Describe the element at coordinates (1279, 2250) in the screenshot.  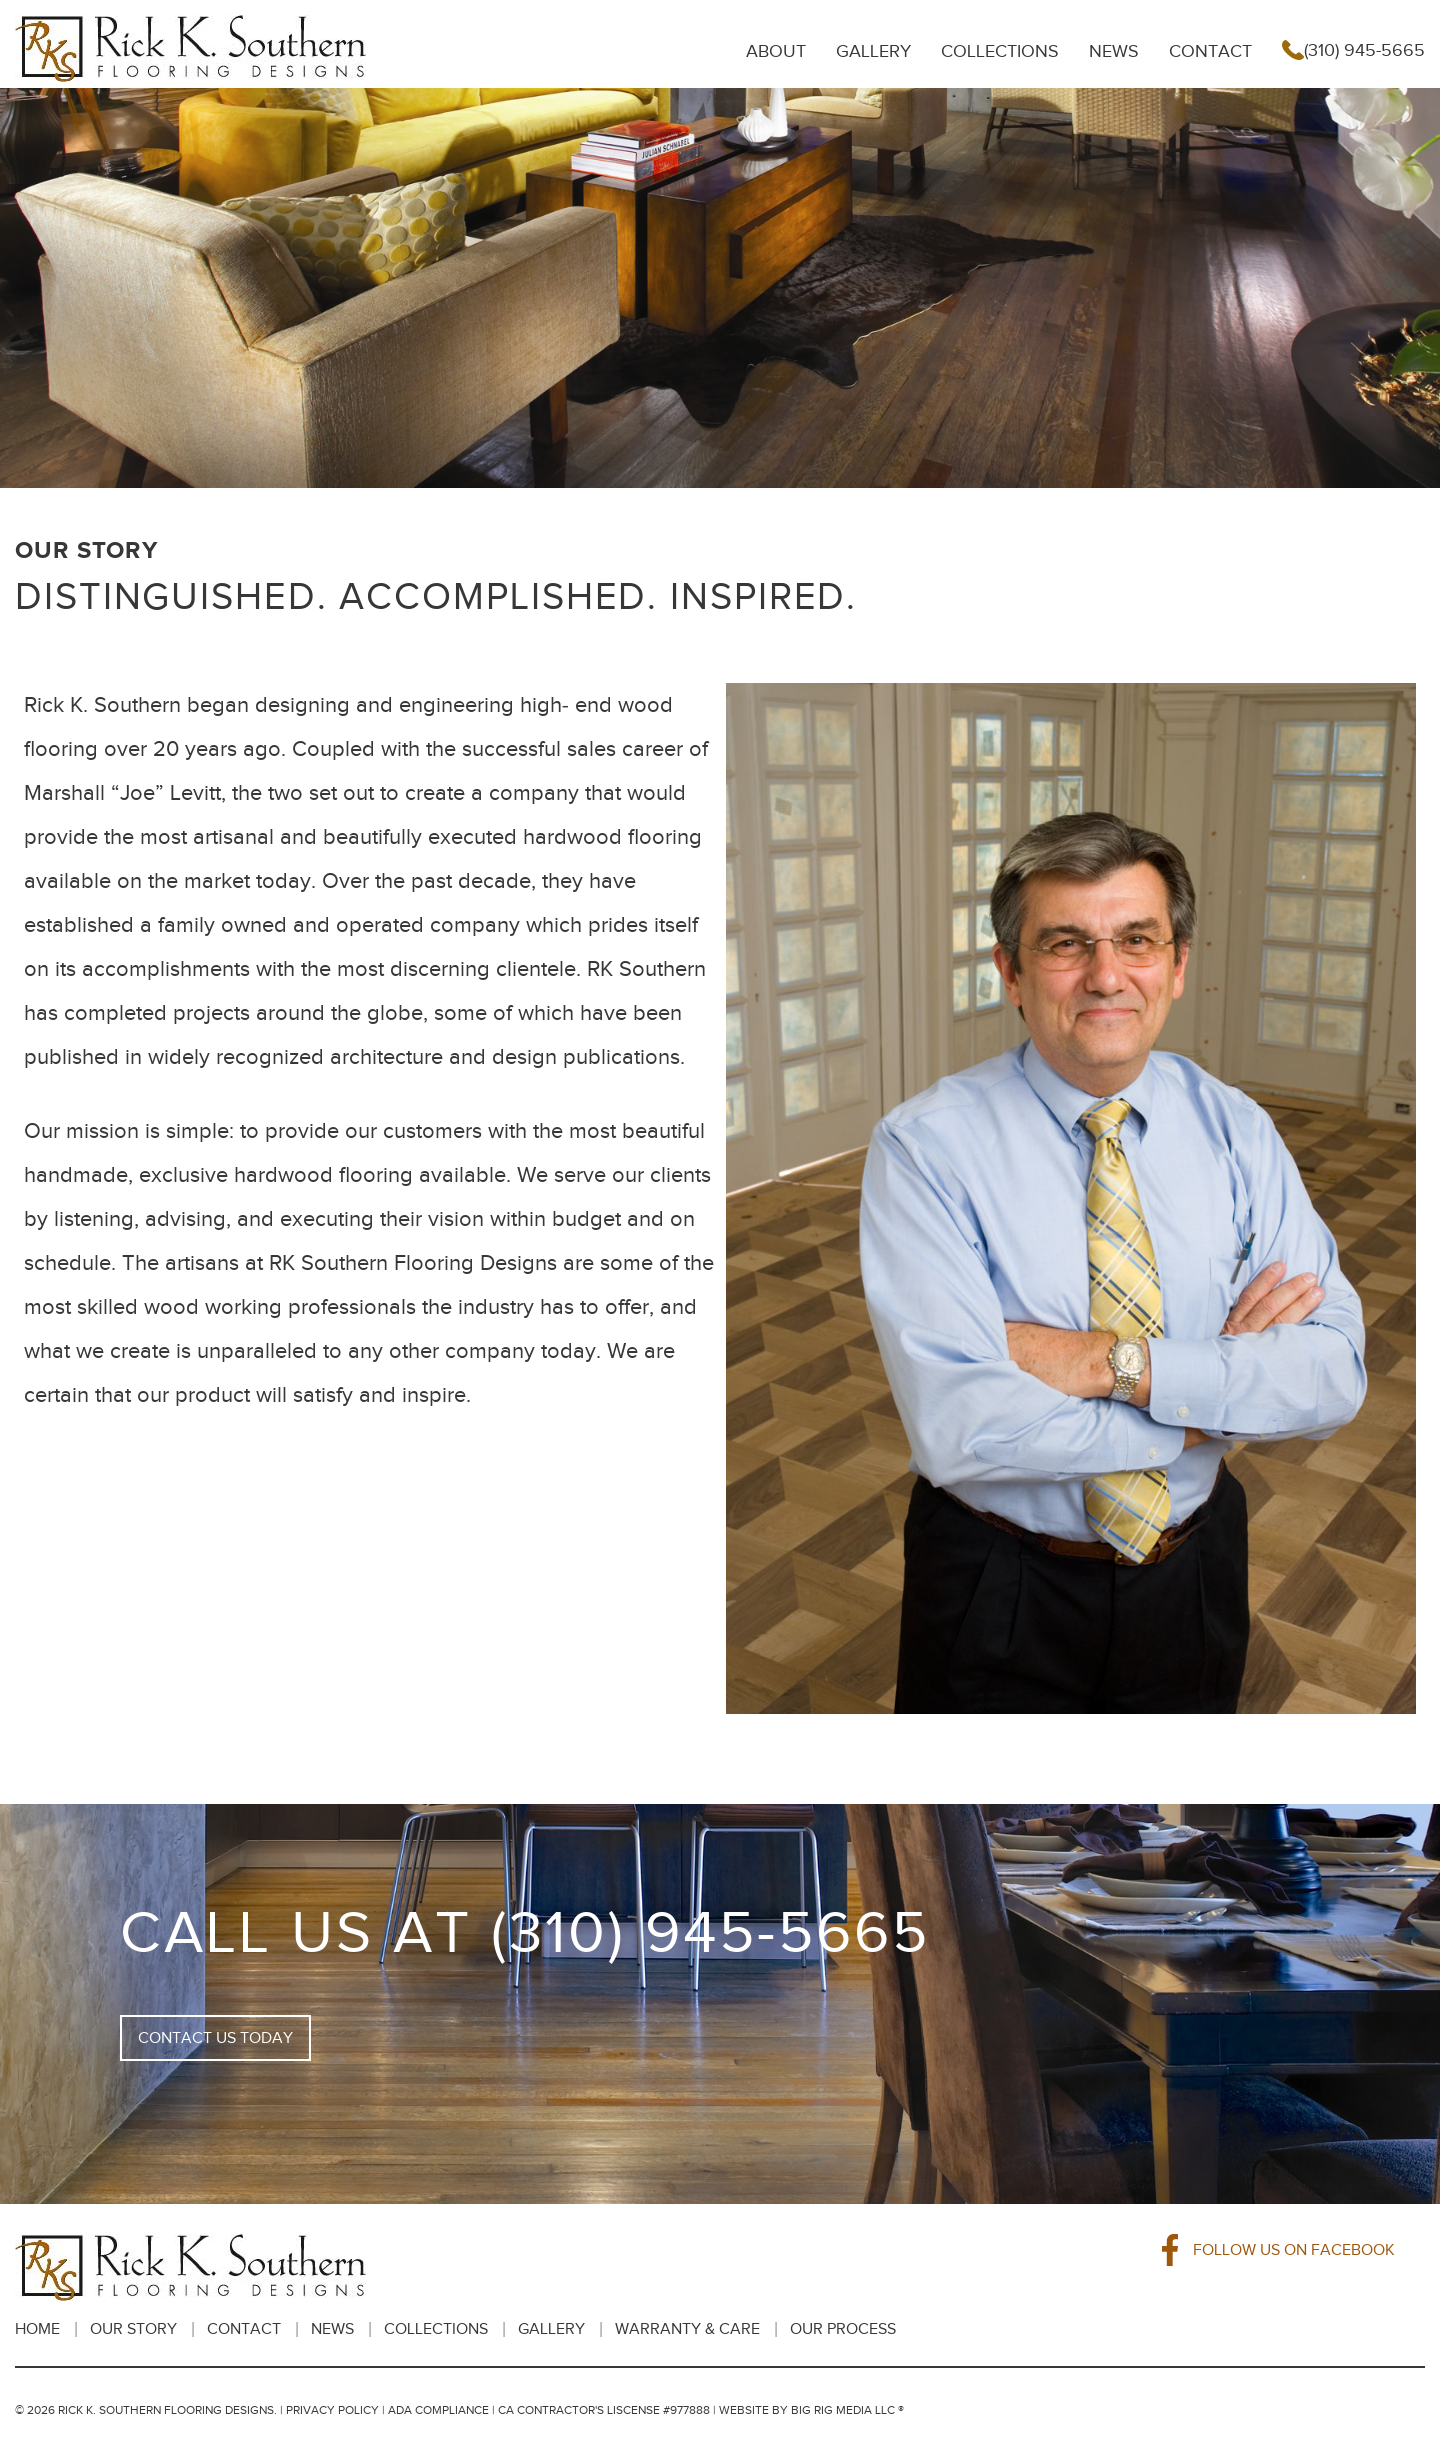
I see `FOLLOW US ON FACEBOOK [Facebook]` at that location.